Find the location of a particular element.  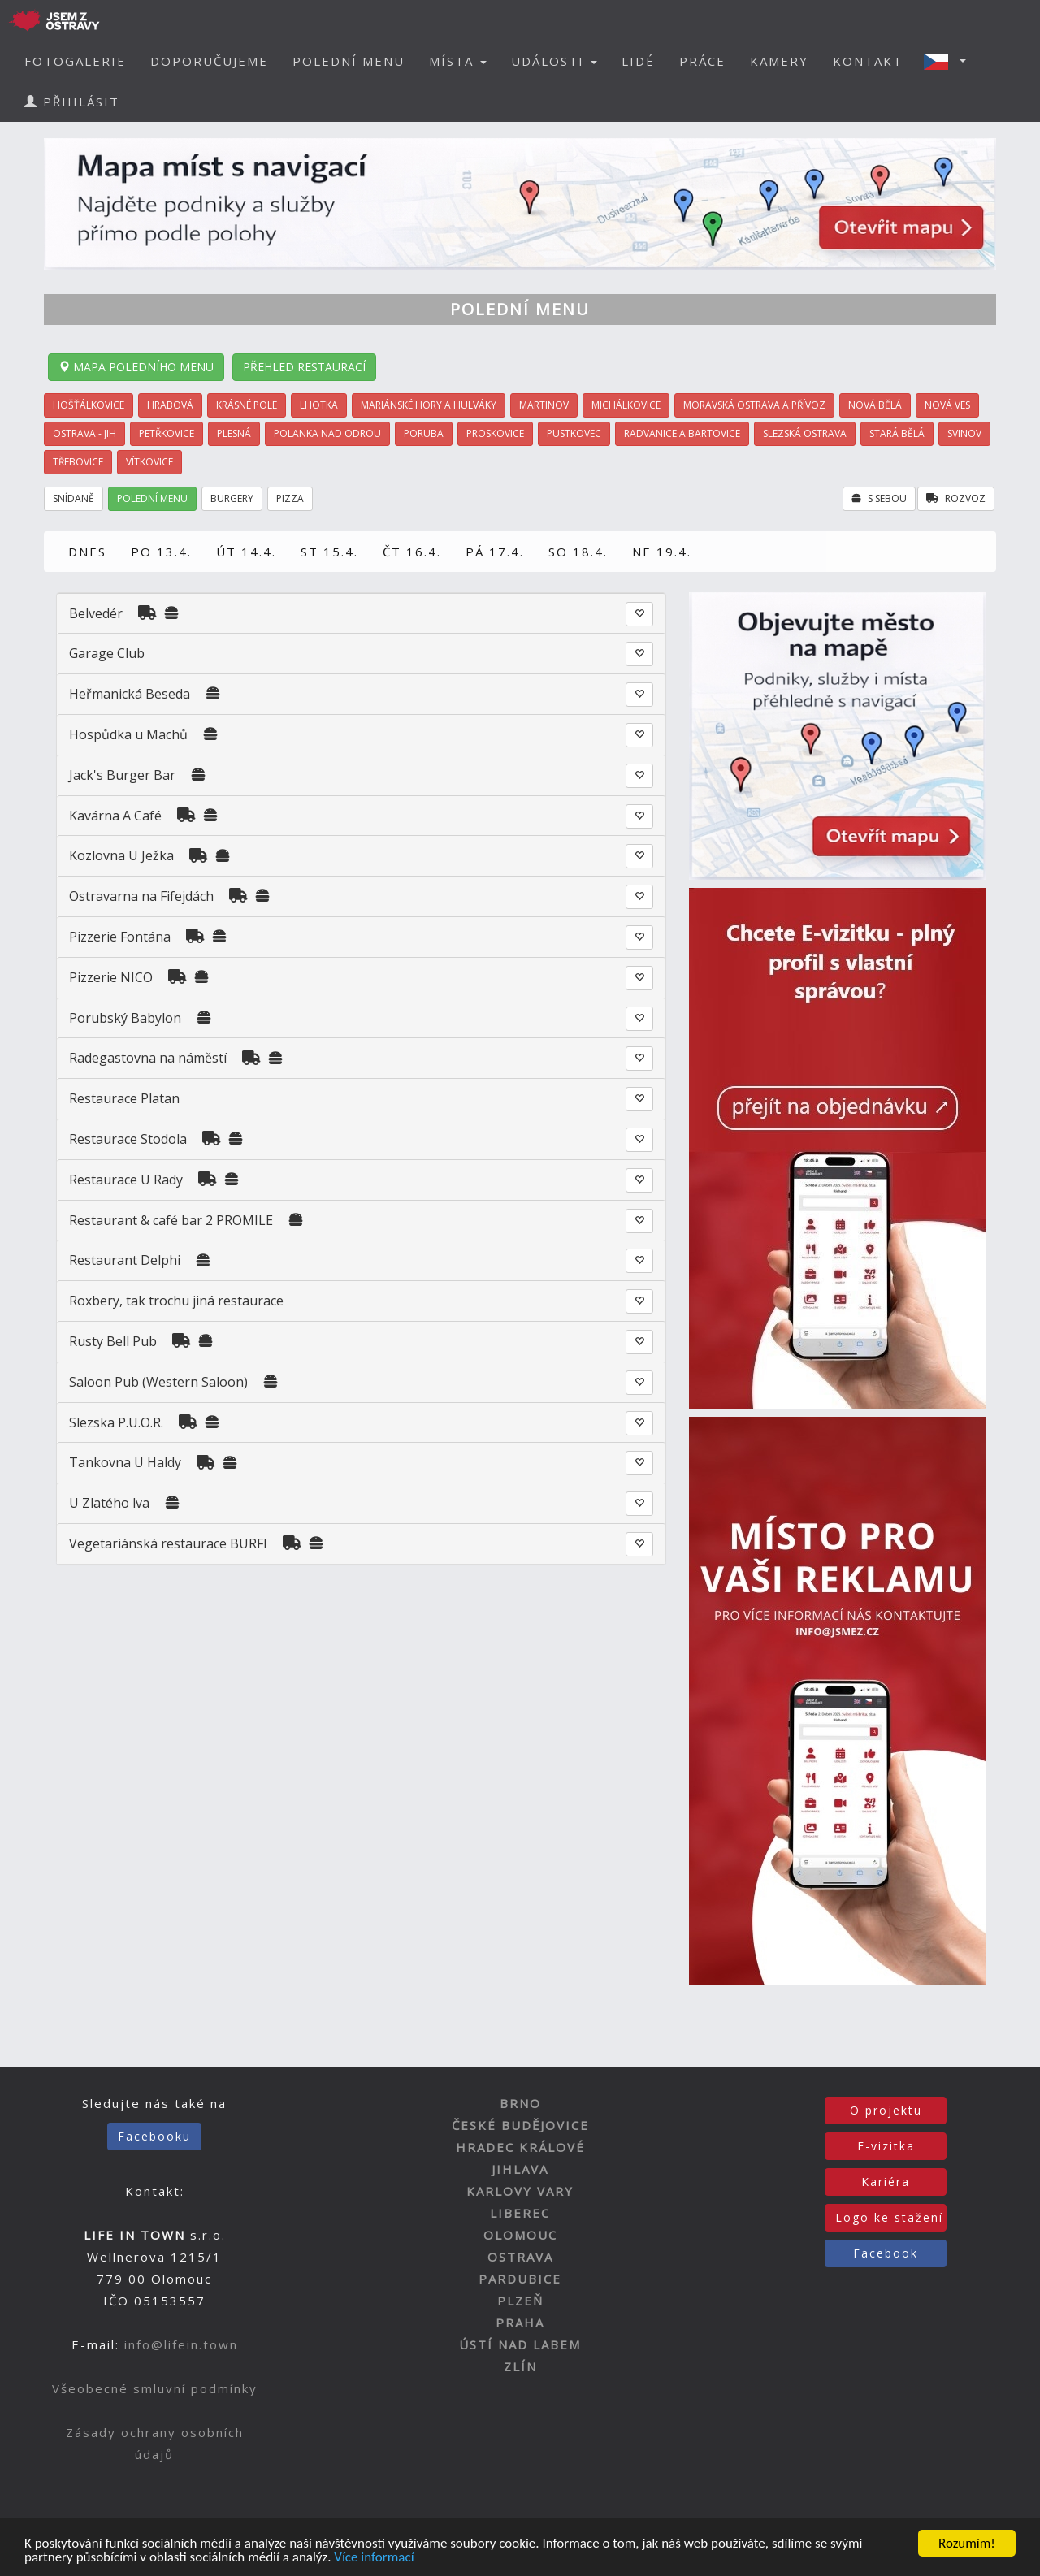

Tankovna U Haldy is located at coordinates (125, 1462).